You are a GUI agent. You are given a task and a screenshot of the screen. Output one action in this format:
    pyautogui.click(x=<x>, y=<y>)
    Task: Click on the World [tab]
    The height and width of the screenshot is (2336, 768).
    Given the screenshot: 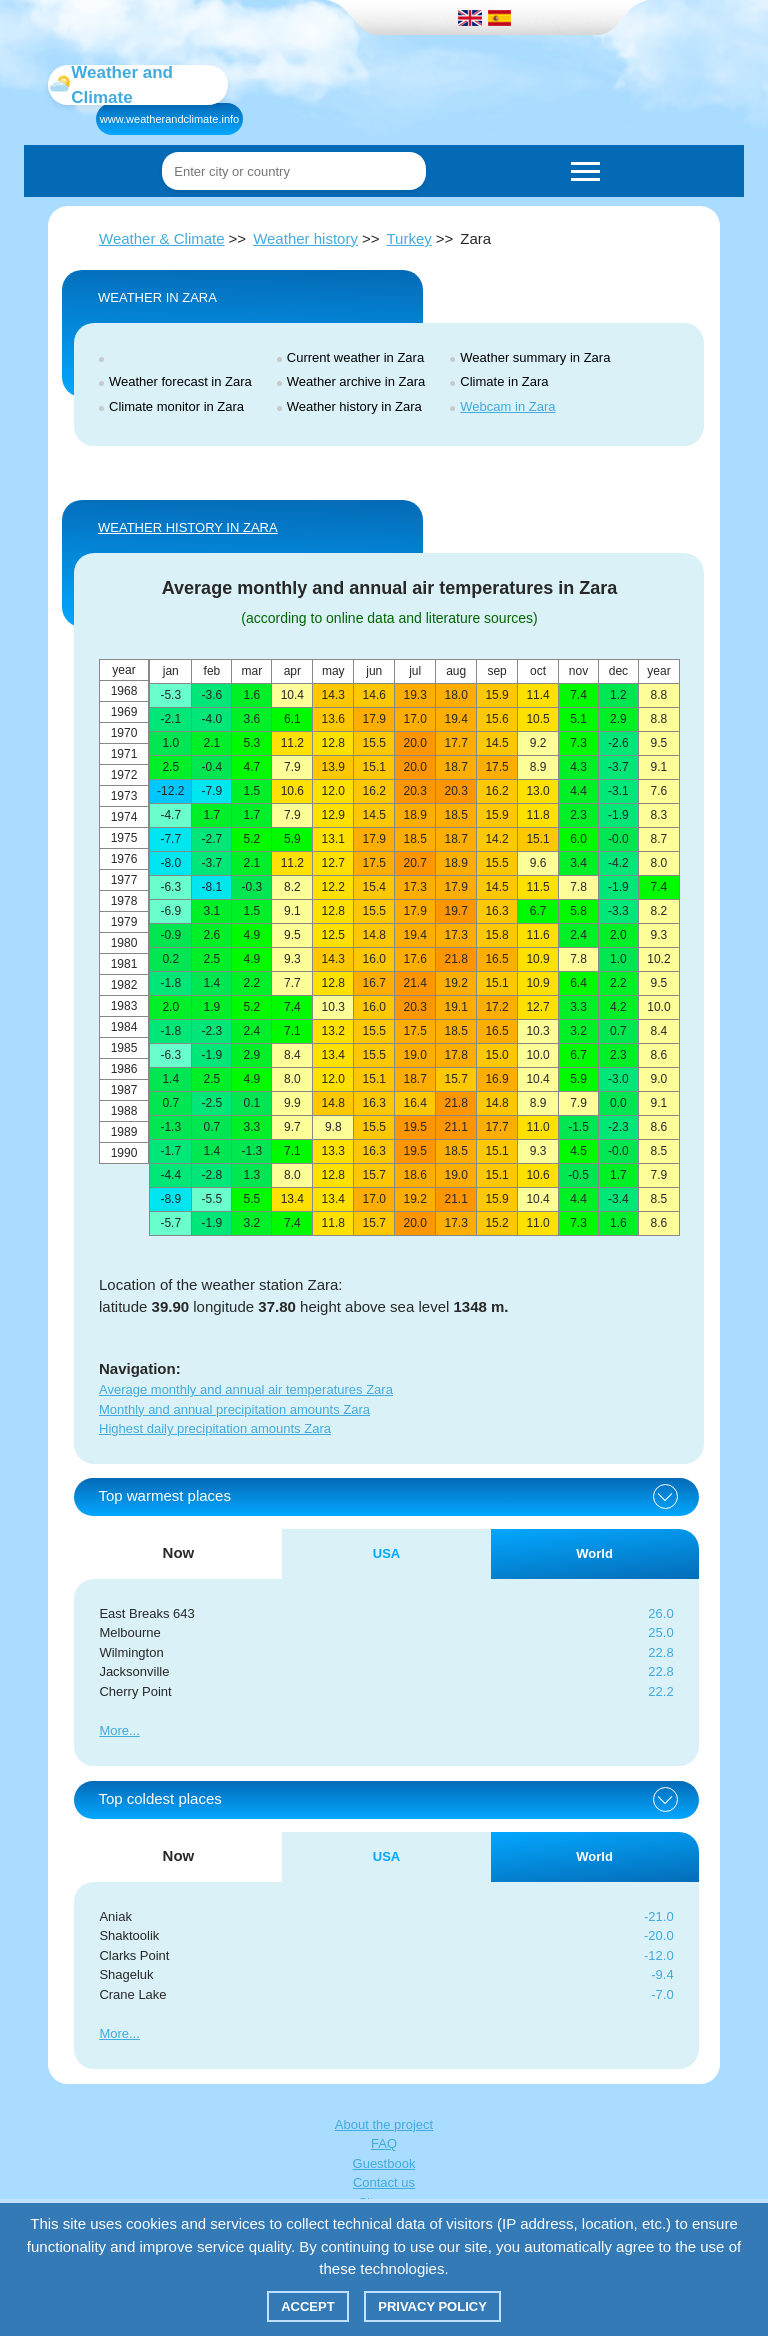 What is the action you would take?
    pyautogui.click(x=594, y=1553)
    